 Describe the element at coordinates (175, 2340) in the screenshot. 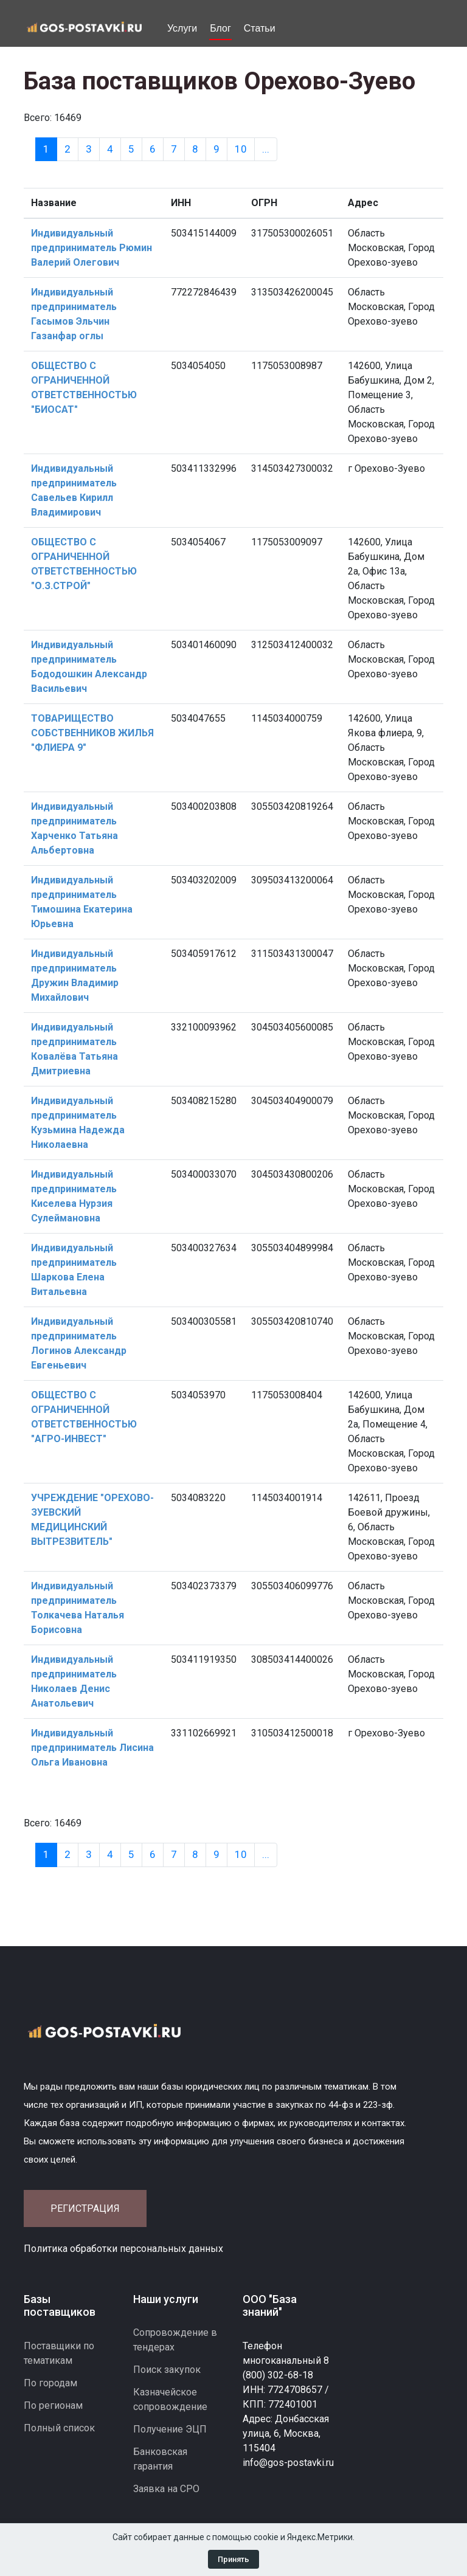

I see `Сопровождение в тендерах` at that location.